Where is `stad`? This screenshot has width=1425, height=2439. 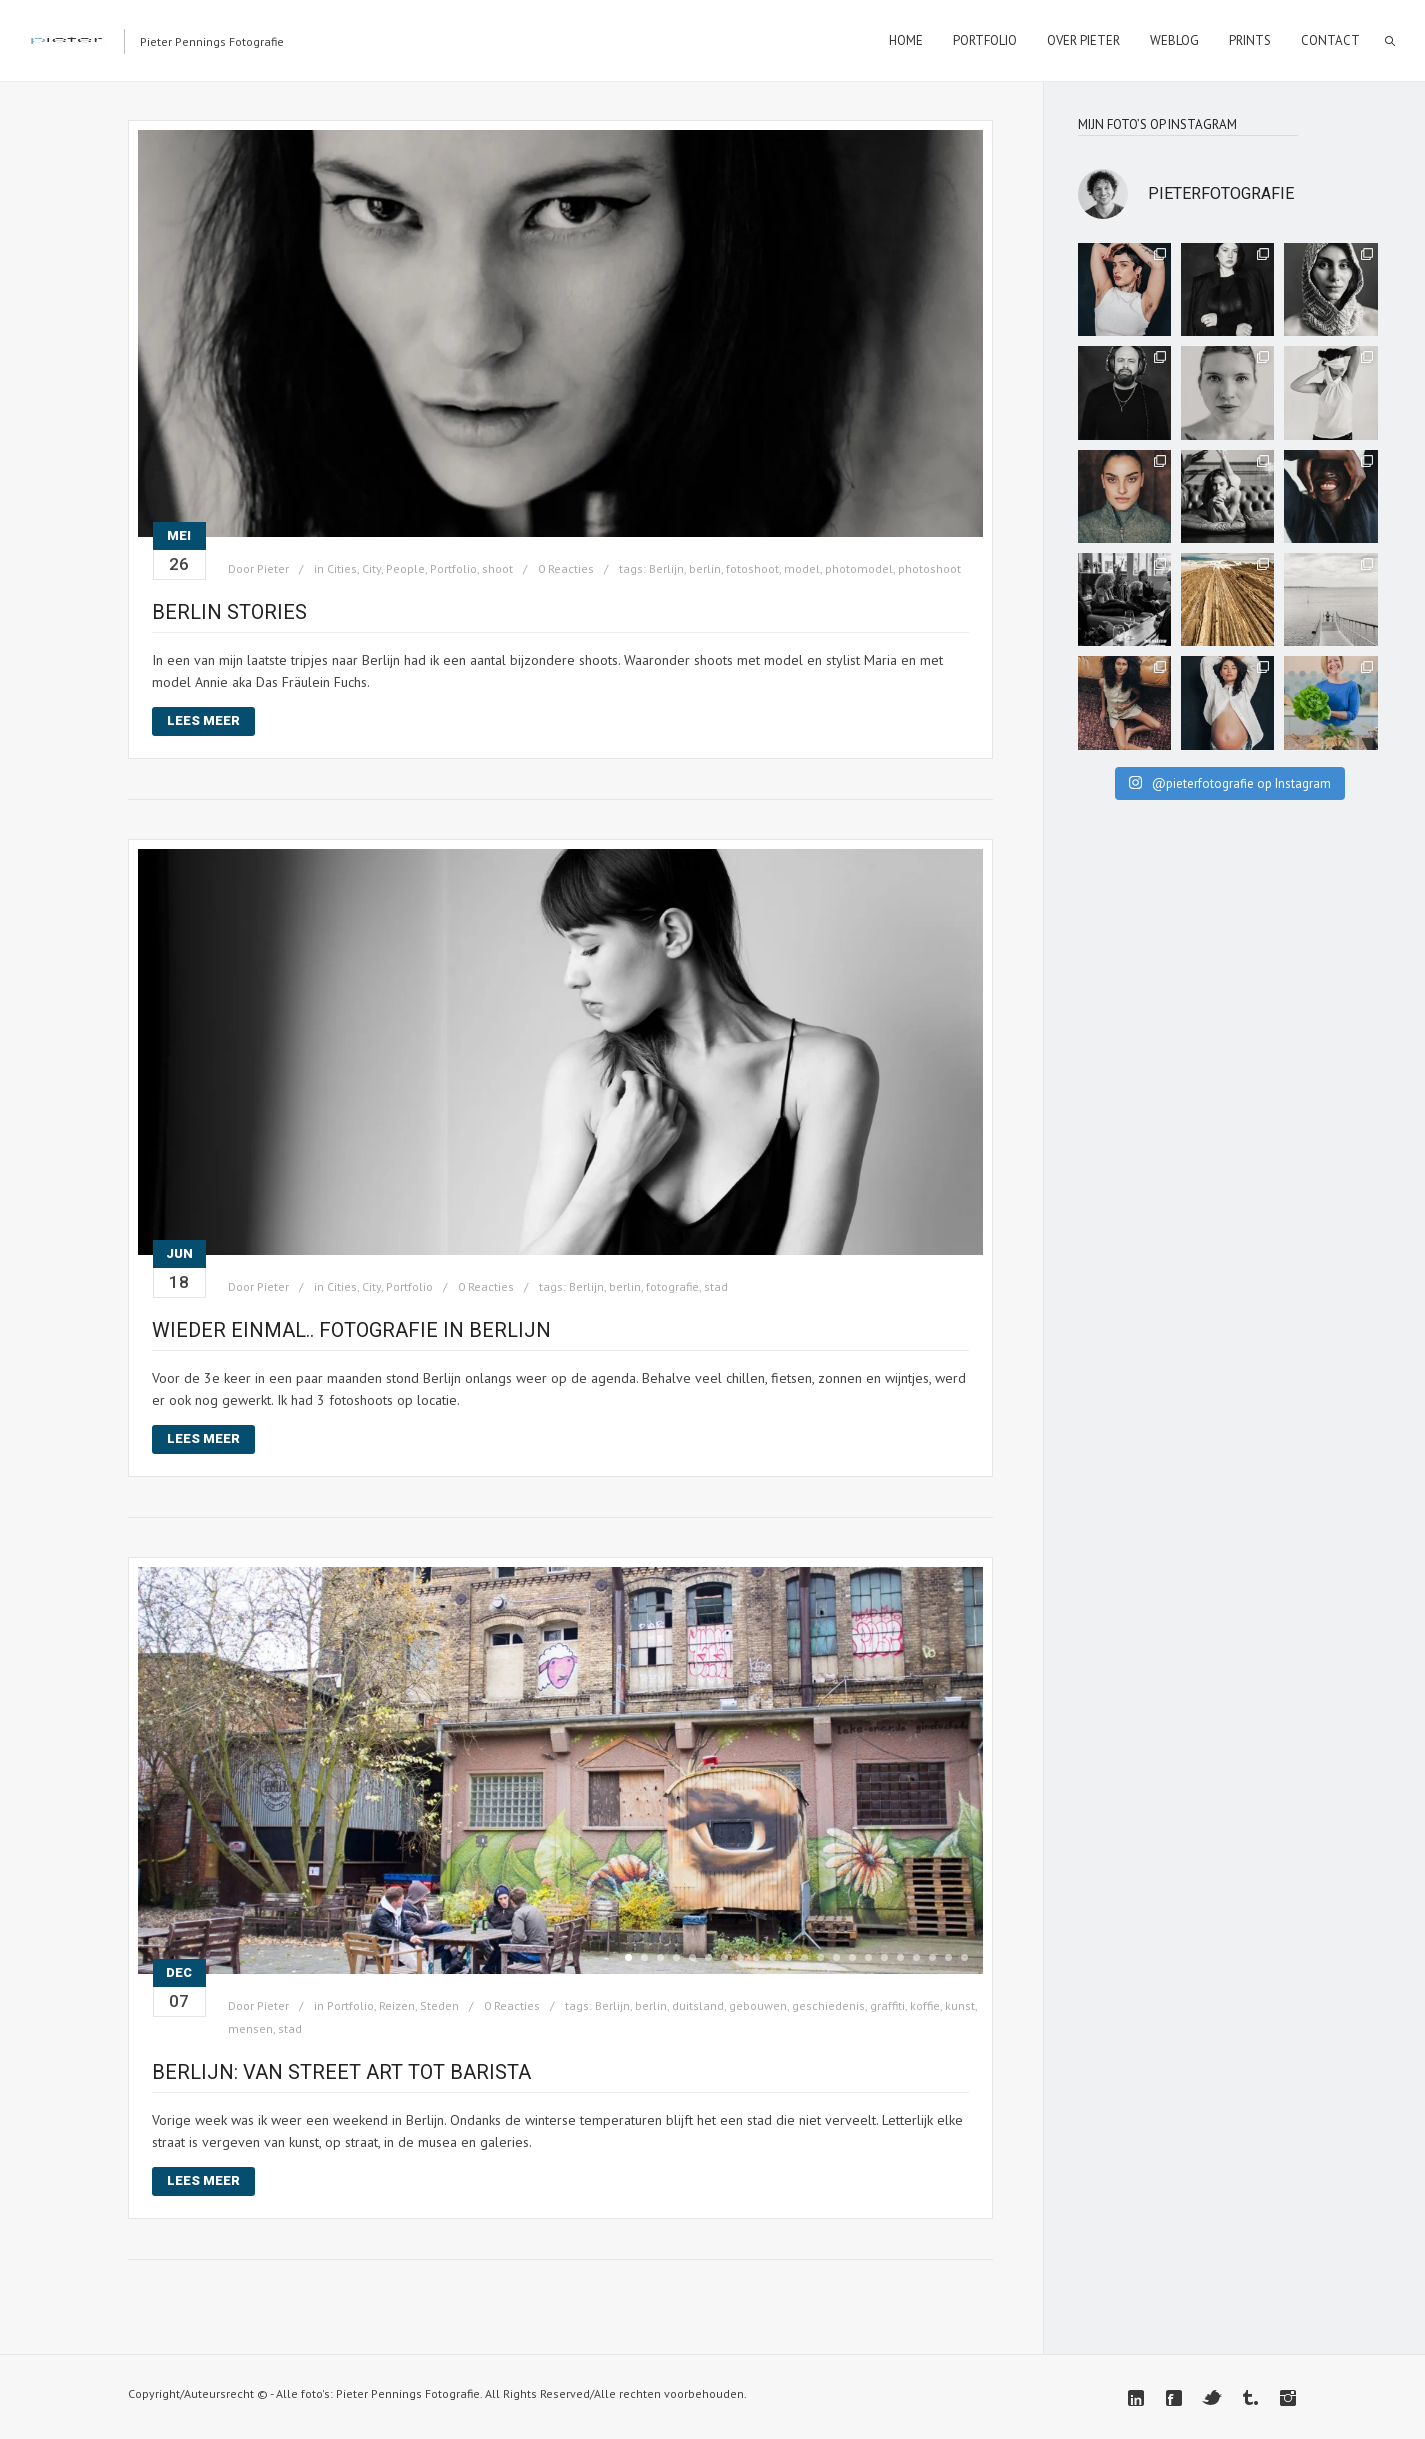 stad is located at coordinates (716, 1286).